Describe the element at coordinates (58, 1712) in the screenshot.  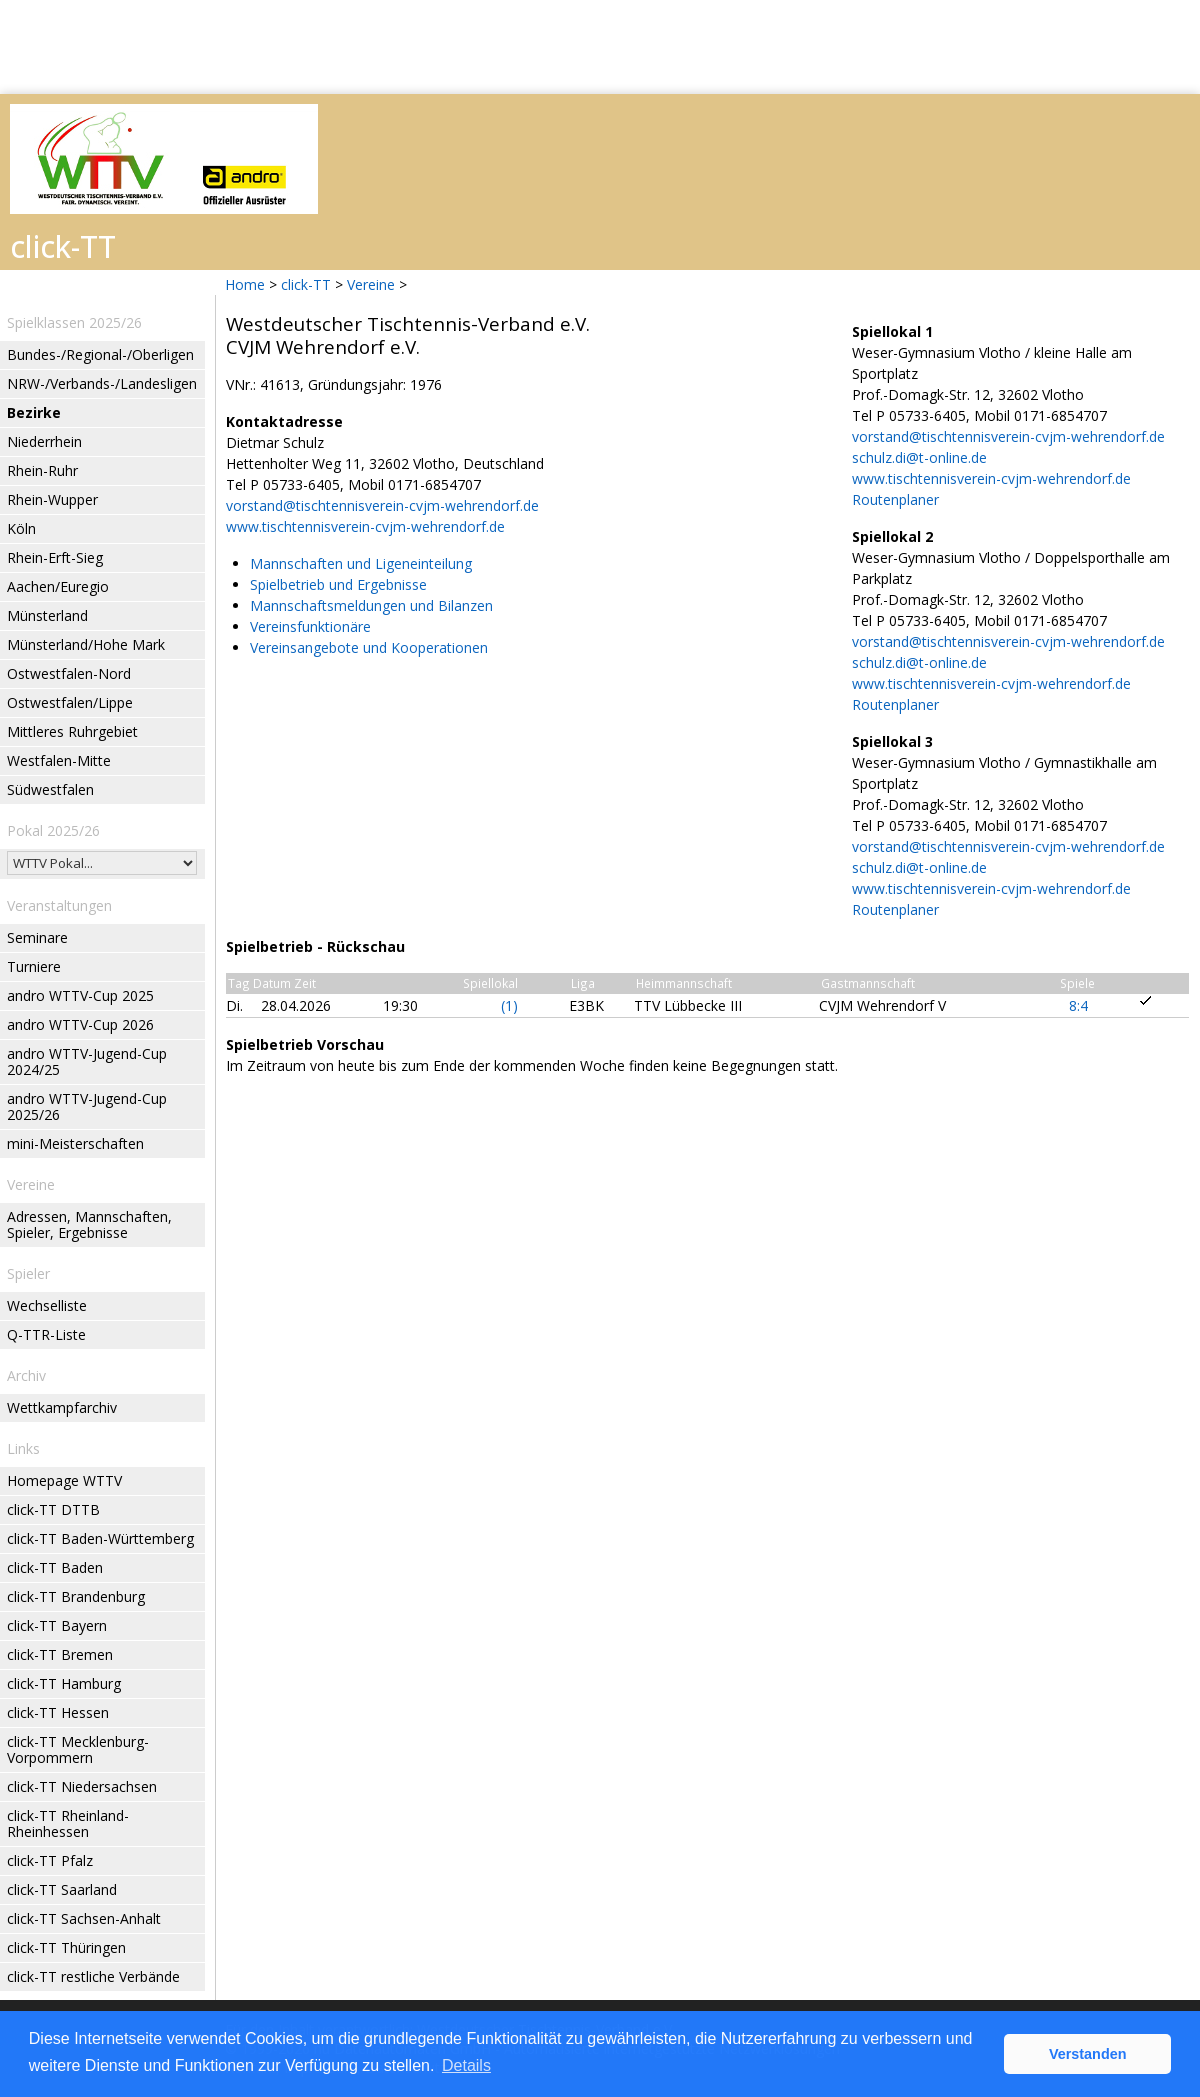
I see `click-TT Hessen` at that location.